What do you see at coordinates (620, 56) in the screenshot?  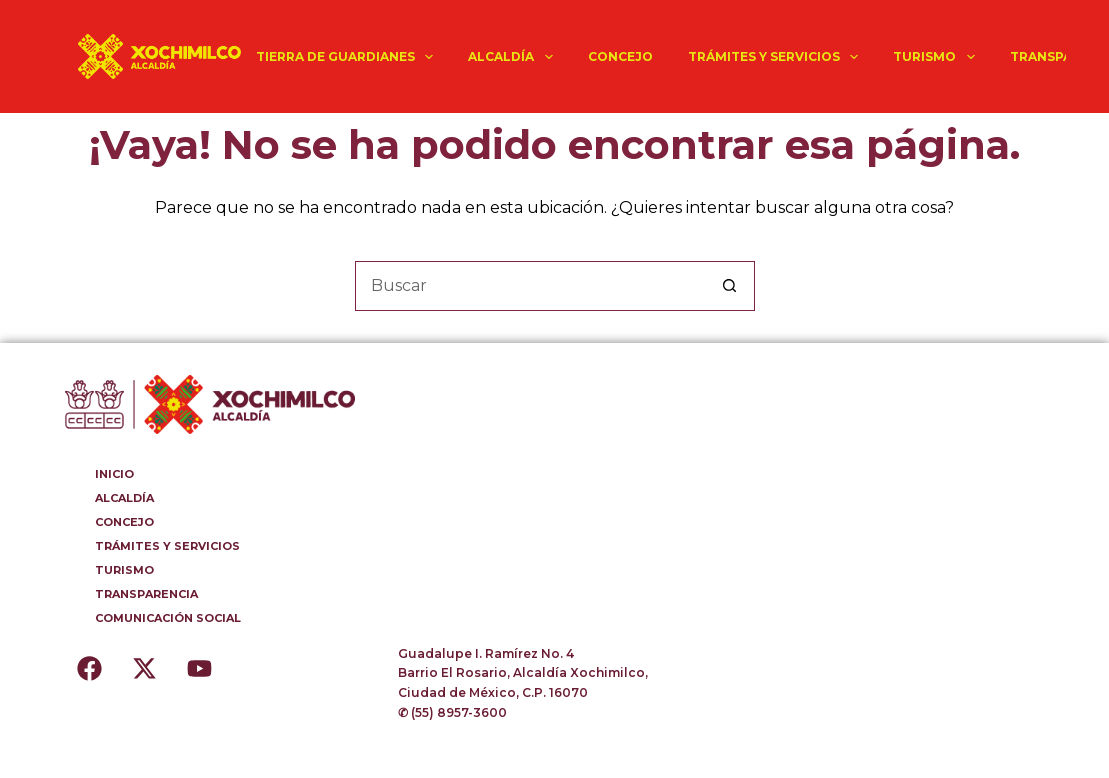 I see `CONCEJO` at bounding box center [620, 56].